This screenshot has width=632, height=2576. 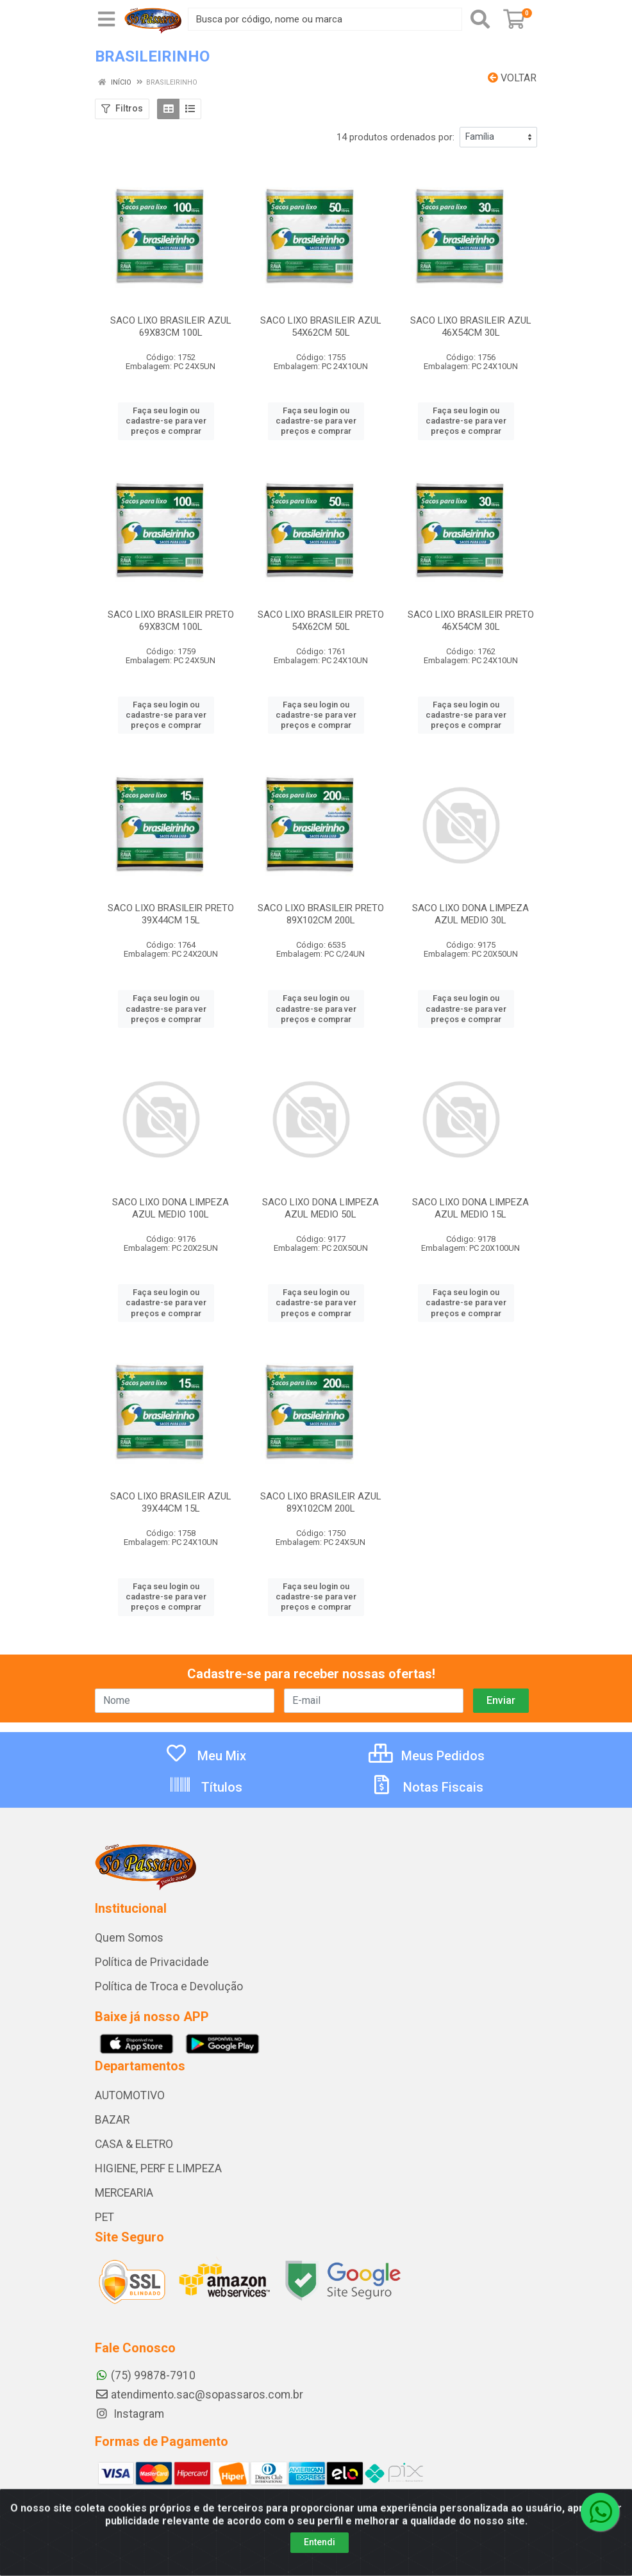 What do you see at coordinates (124, 2192) in the screenshot?
I see `MERCEARIA` at bounding box center [124, 2192].